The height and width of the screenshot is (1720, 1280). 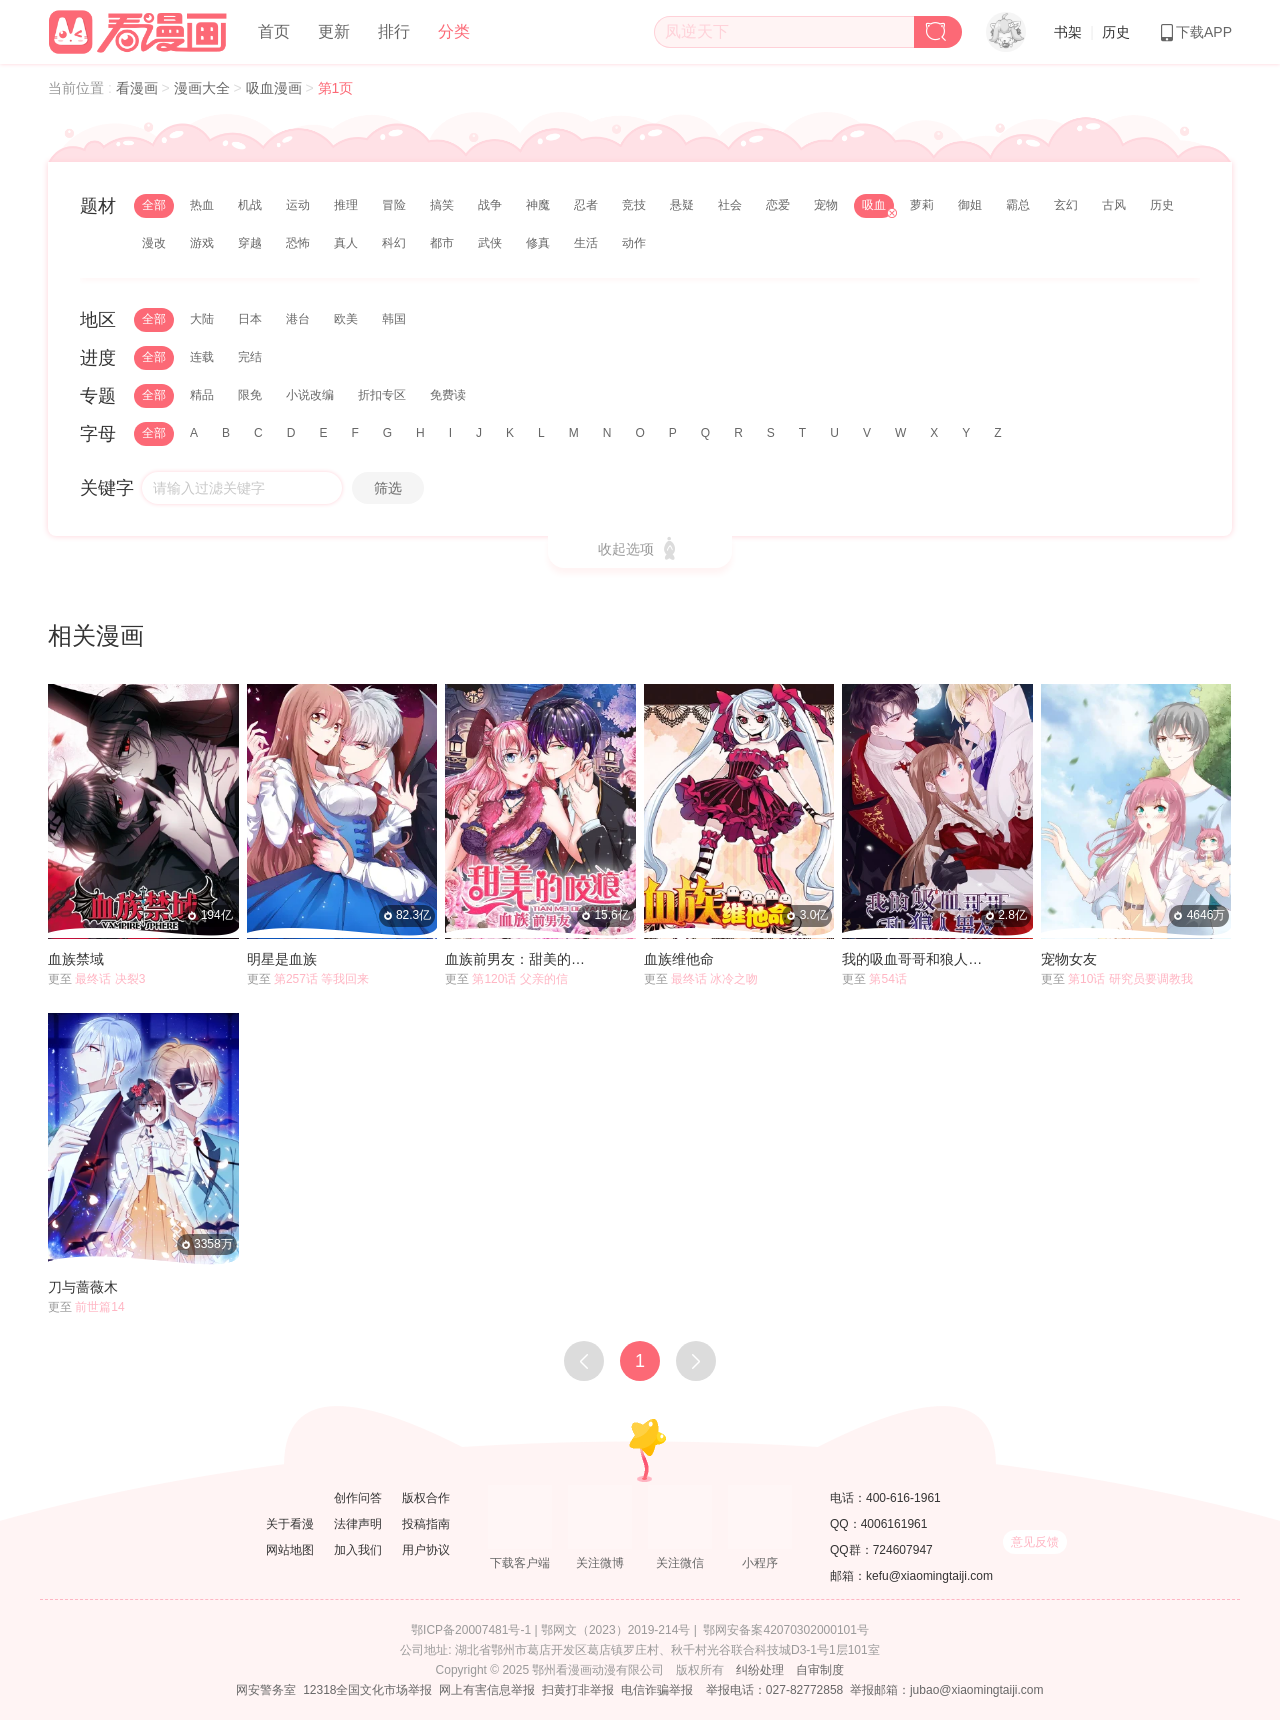 What do you see at coordinates (887, 979) in the screenshot?
I see `第54话` at bounding box center [887, 979].